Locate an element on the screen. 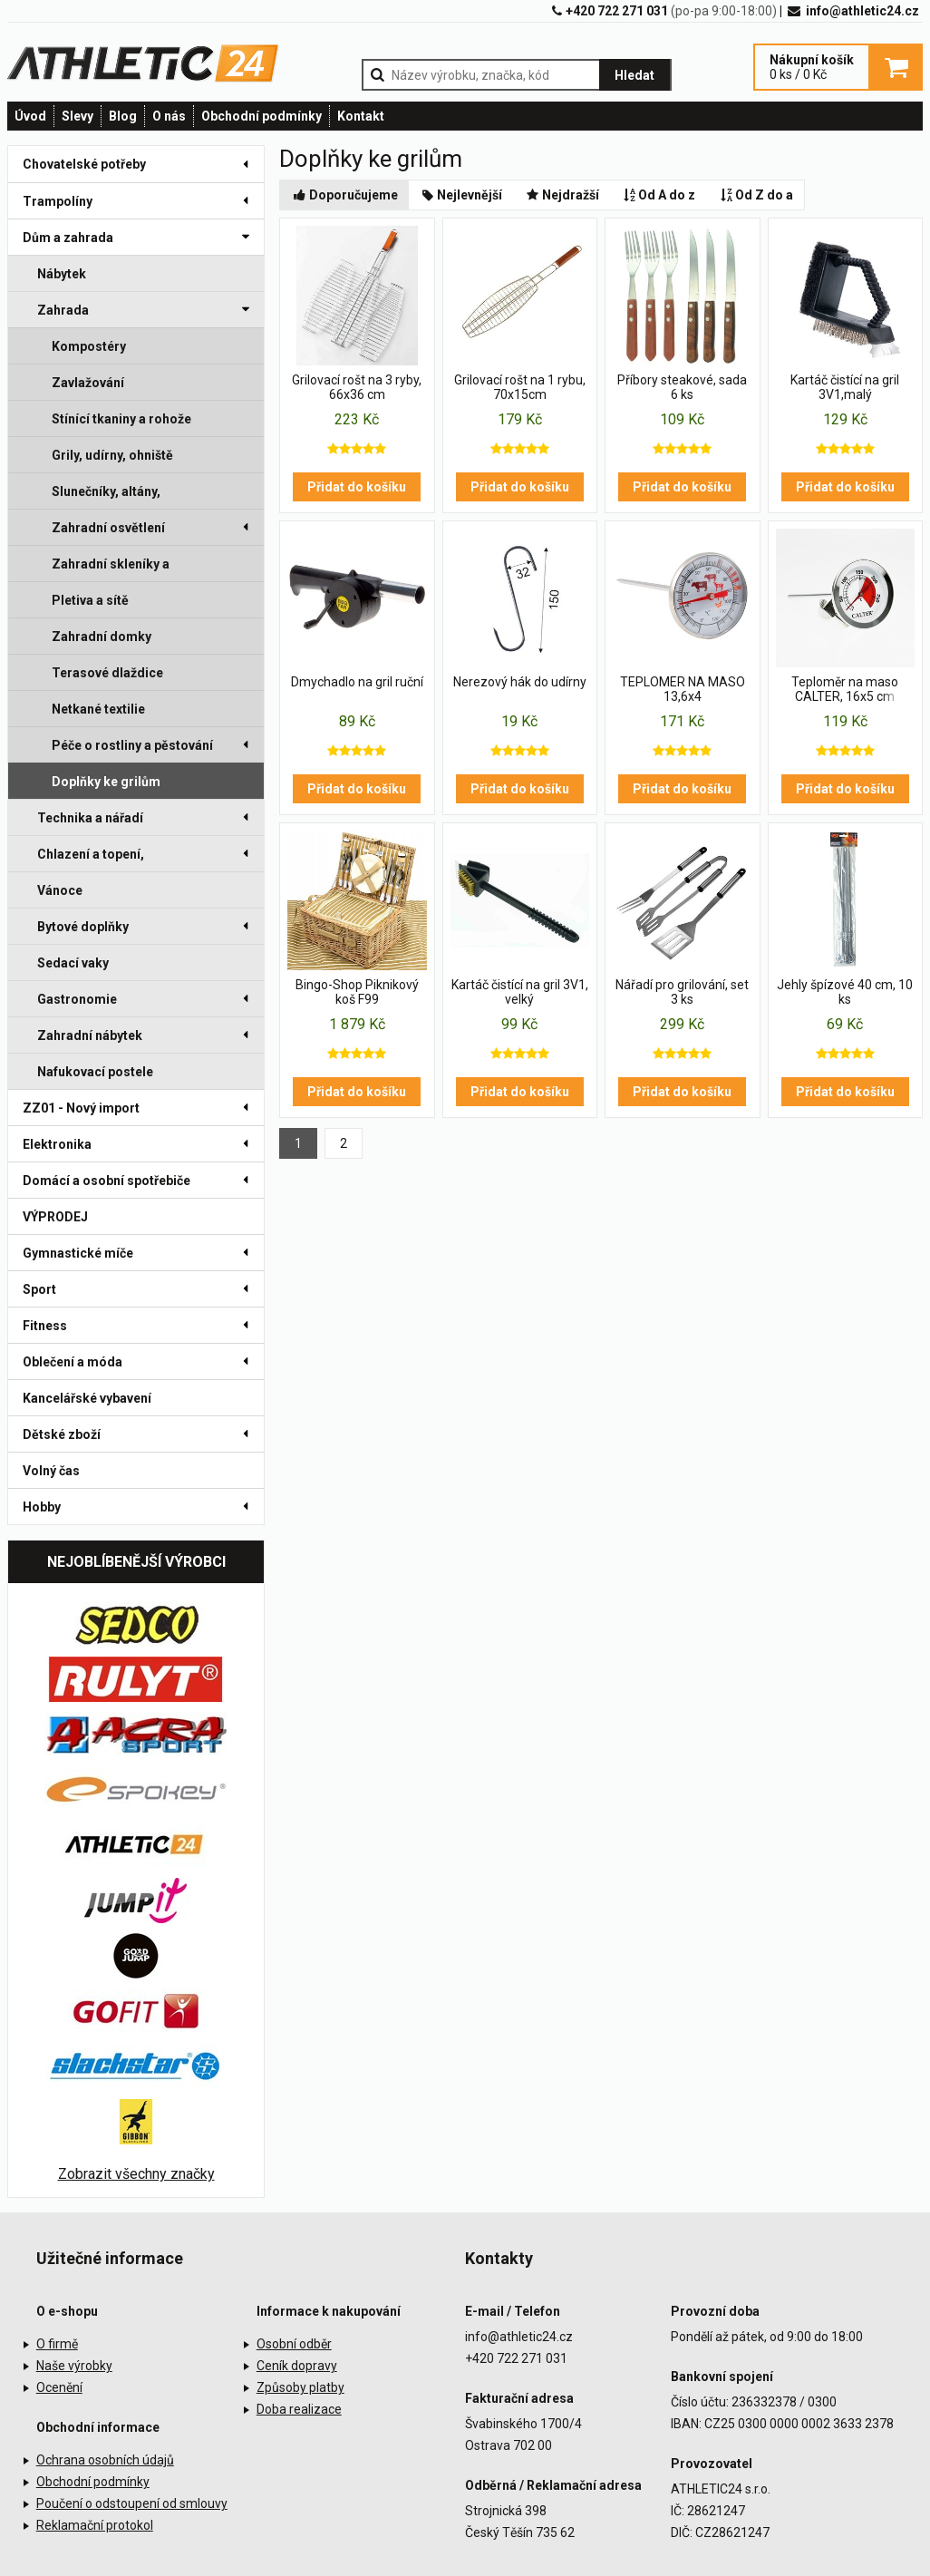  Od A do z is located at coordinates (658, 195).